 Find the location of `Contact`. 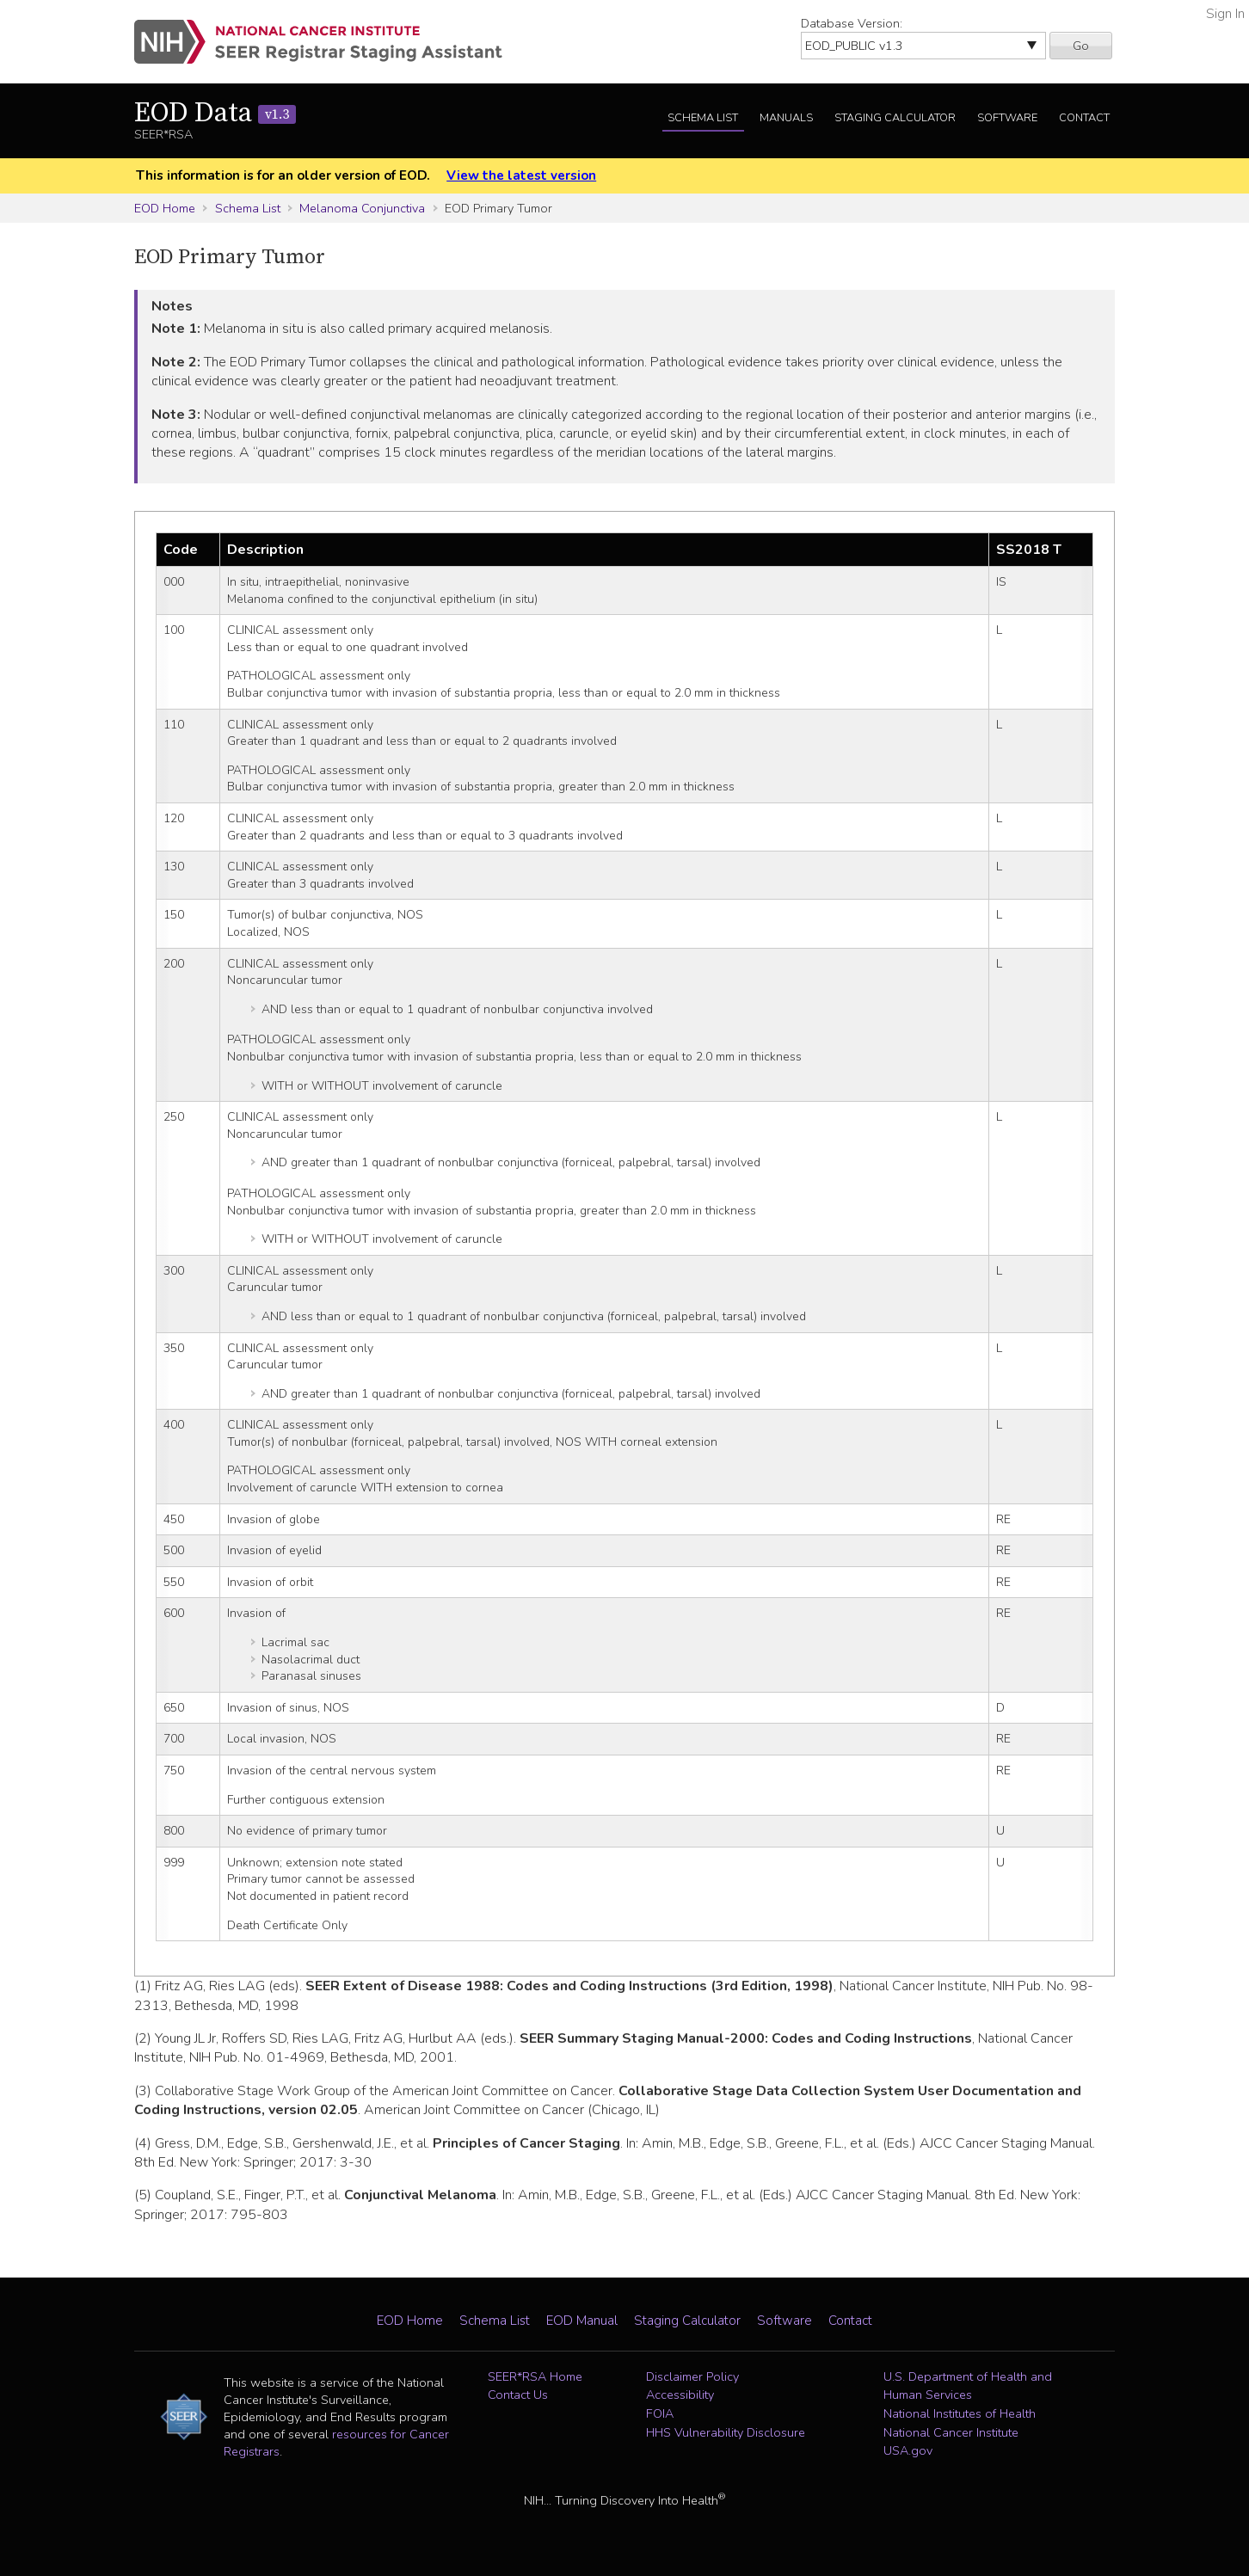

Contact is located at coordinates (1084, 118).